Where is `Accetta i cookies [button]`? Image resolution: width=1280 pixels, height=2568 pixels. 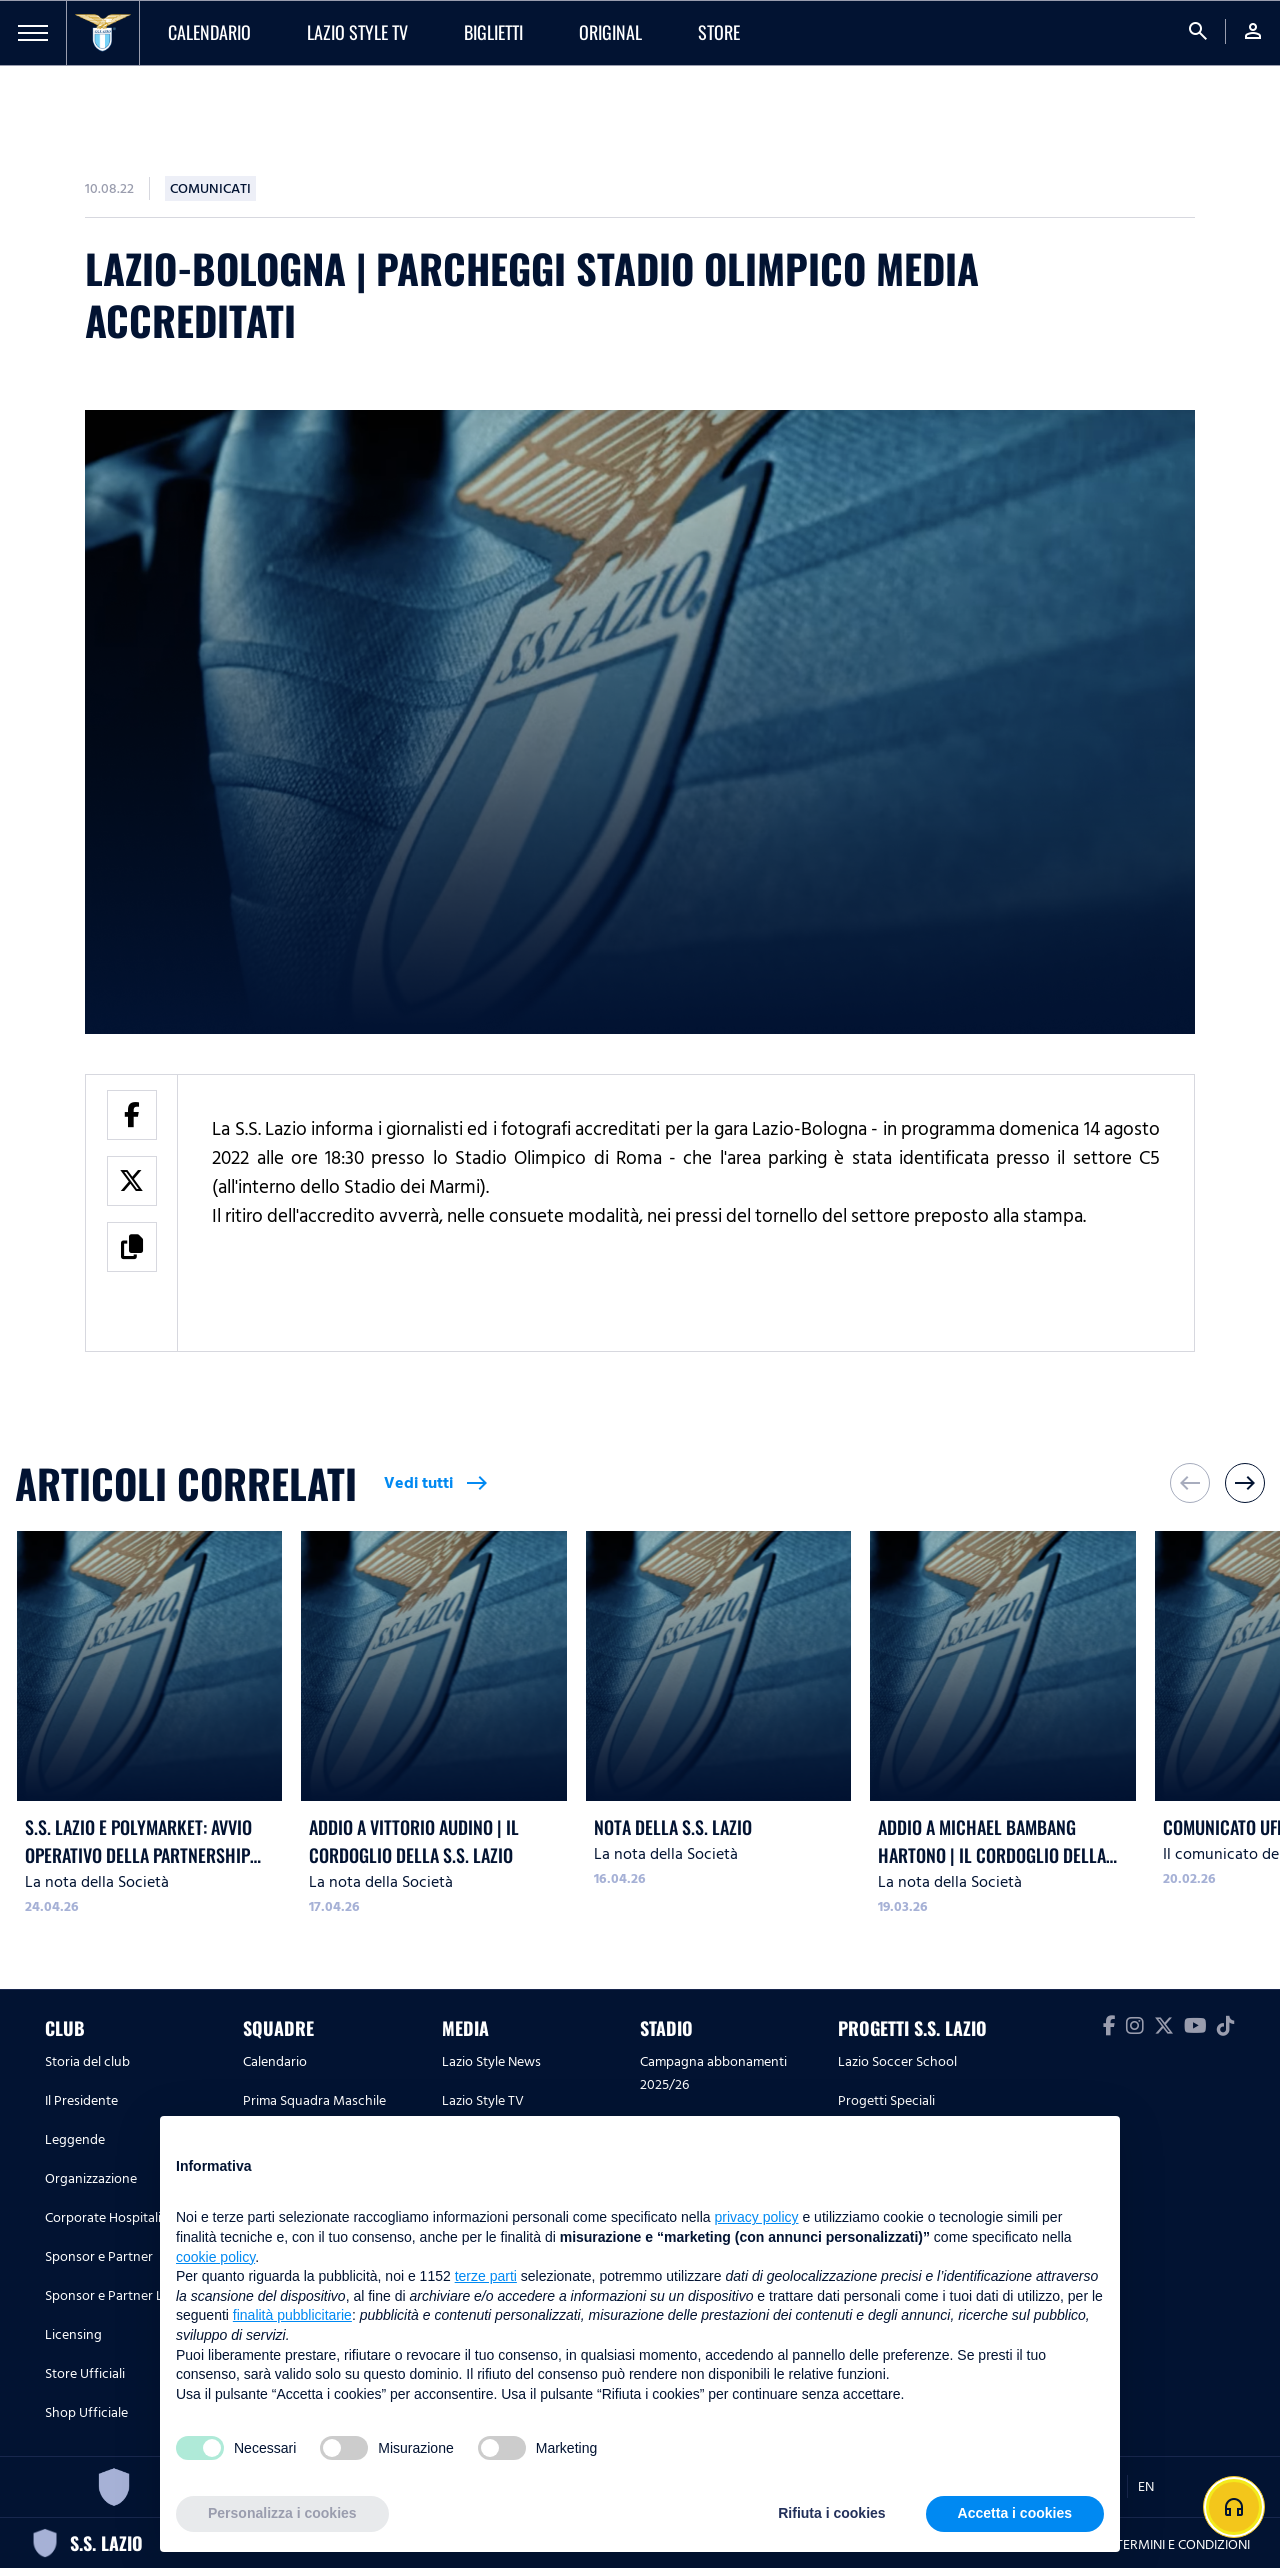
Accetta i cookies [button] is located at coordinates (1015, 2513).